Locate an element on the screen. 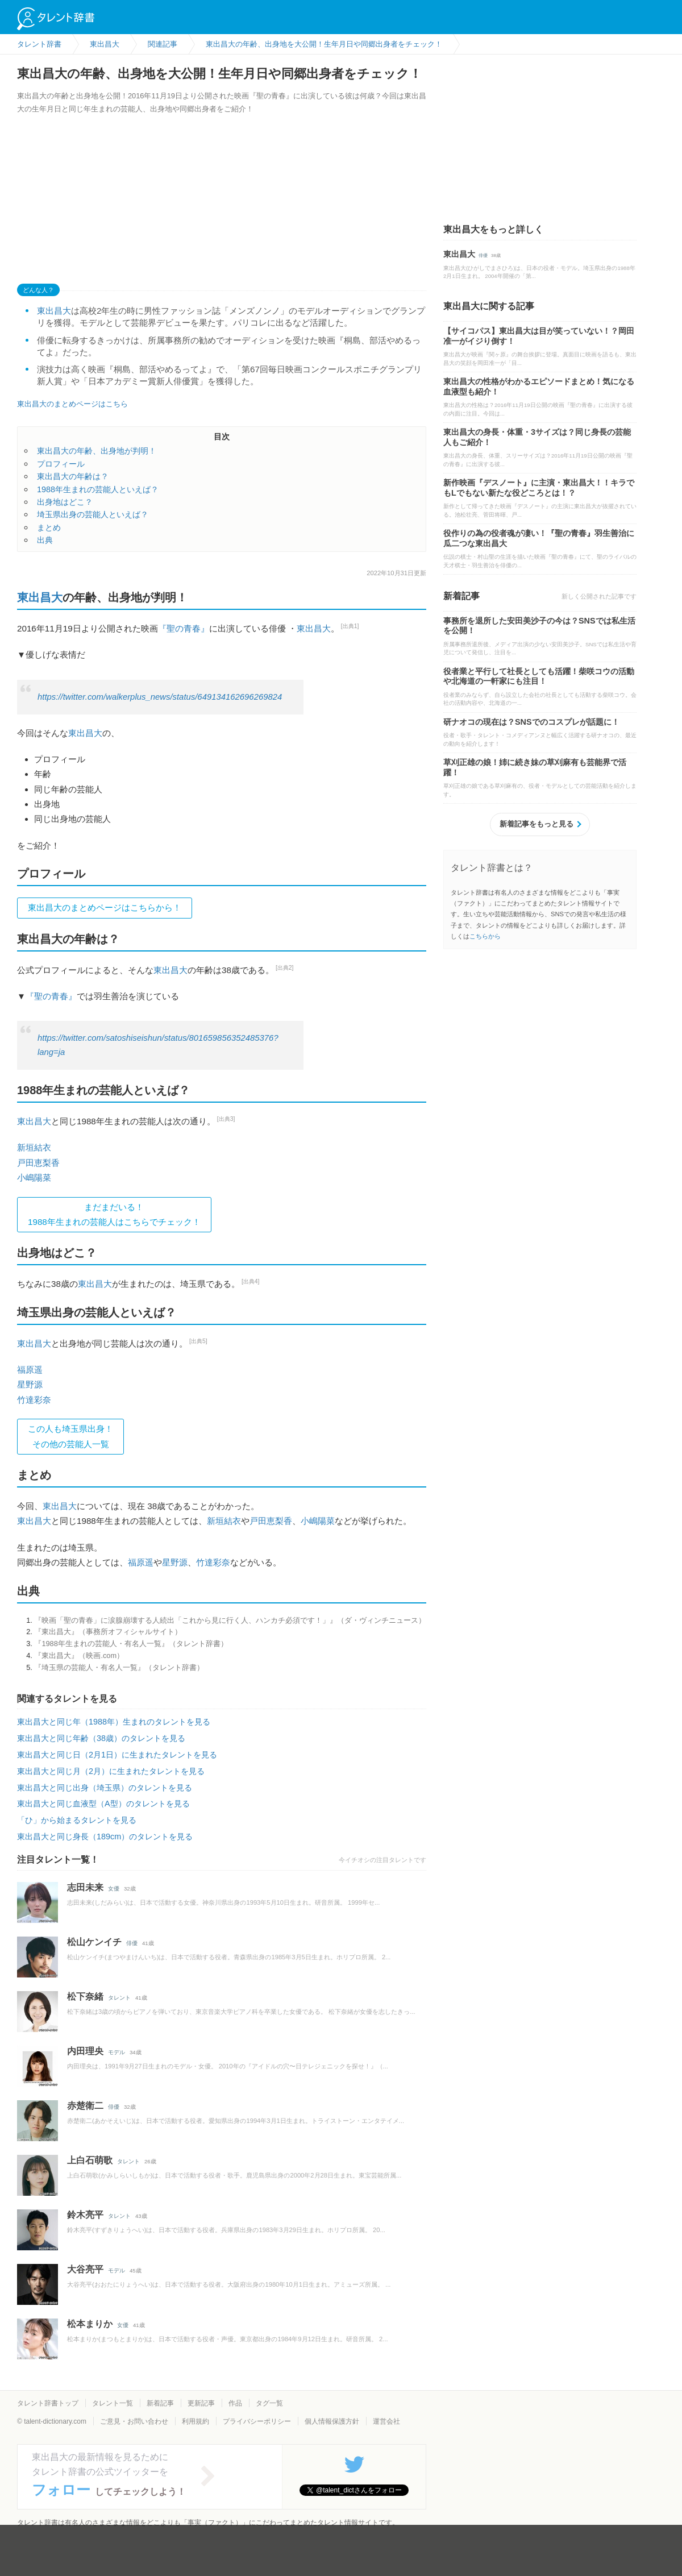 Image resolution: width=682 pixels, height=2576 pixels. 出典 is located at coordinates (45, 540).